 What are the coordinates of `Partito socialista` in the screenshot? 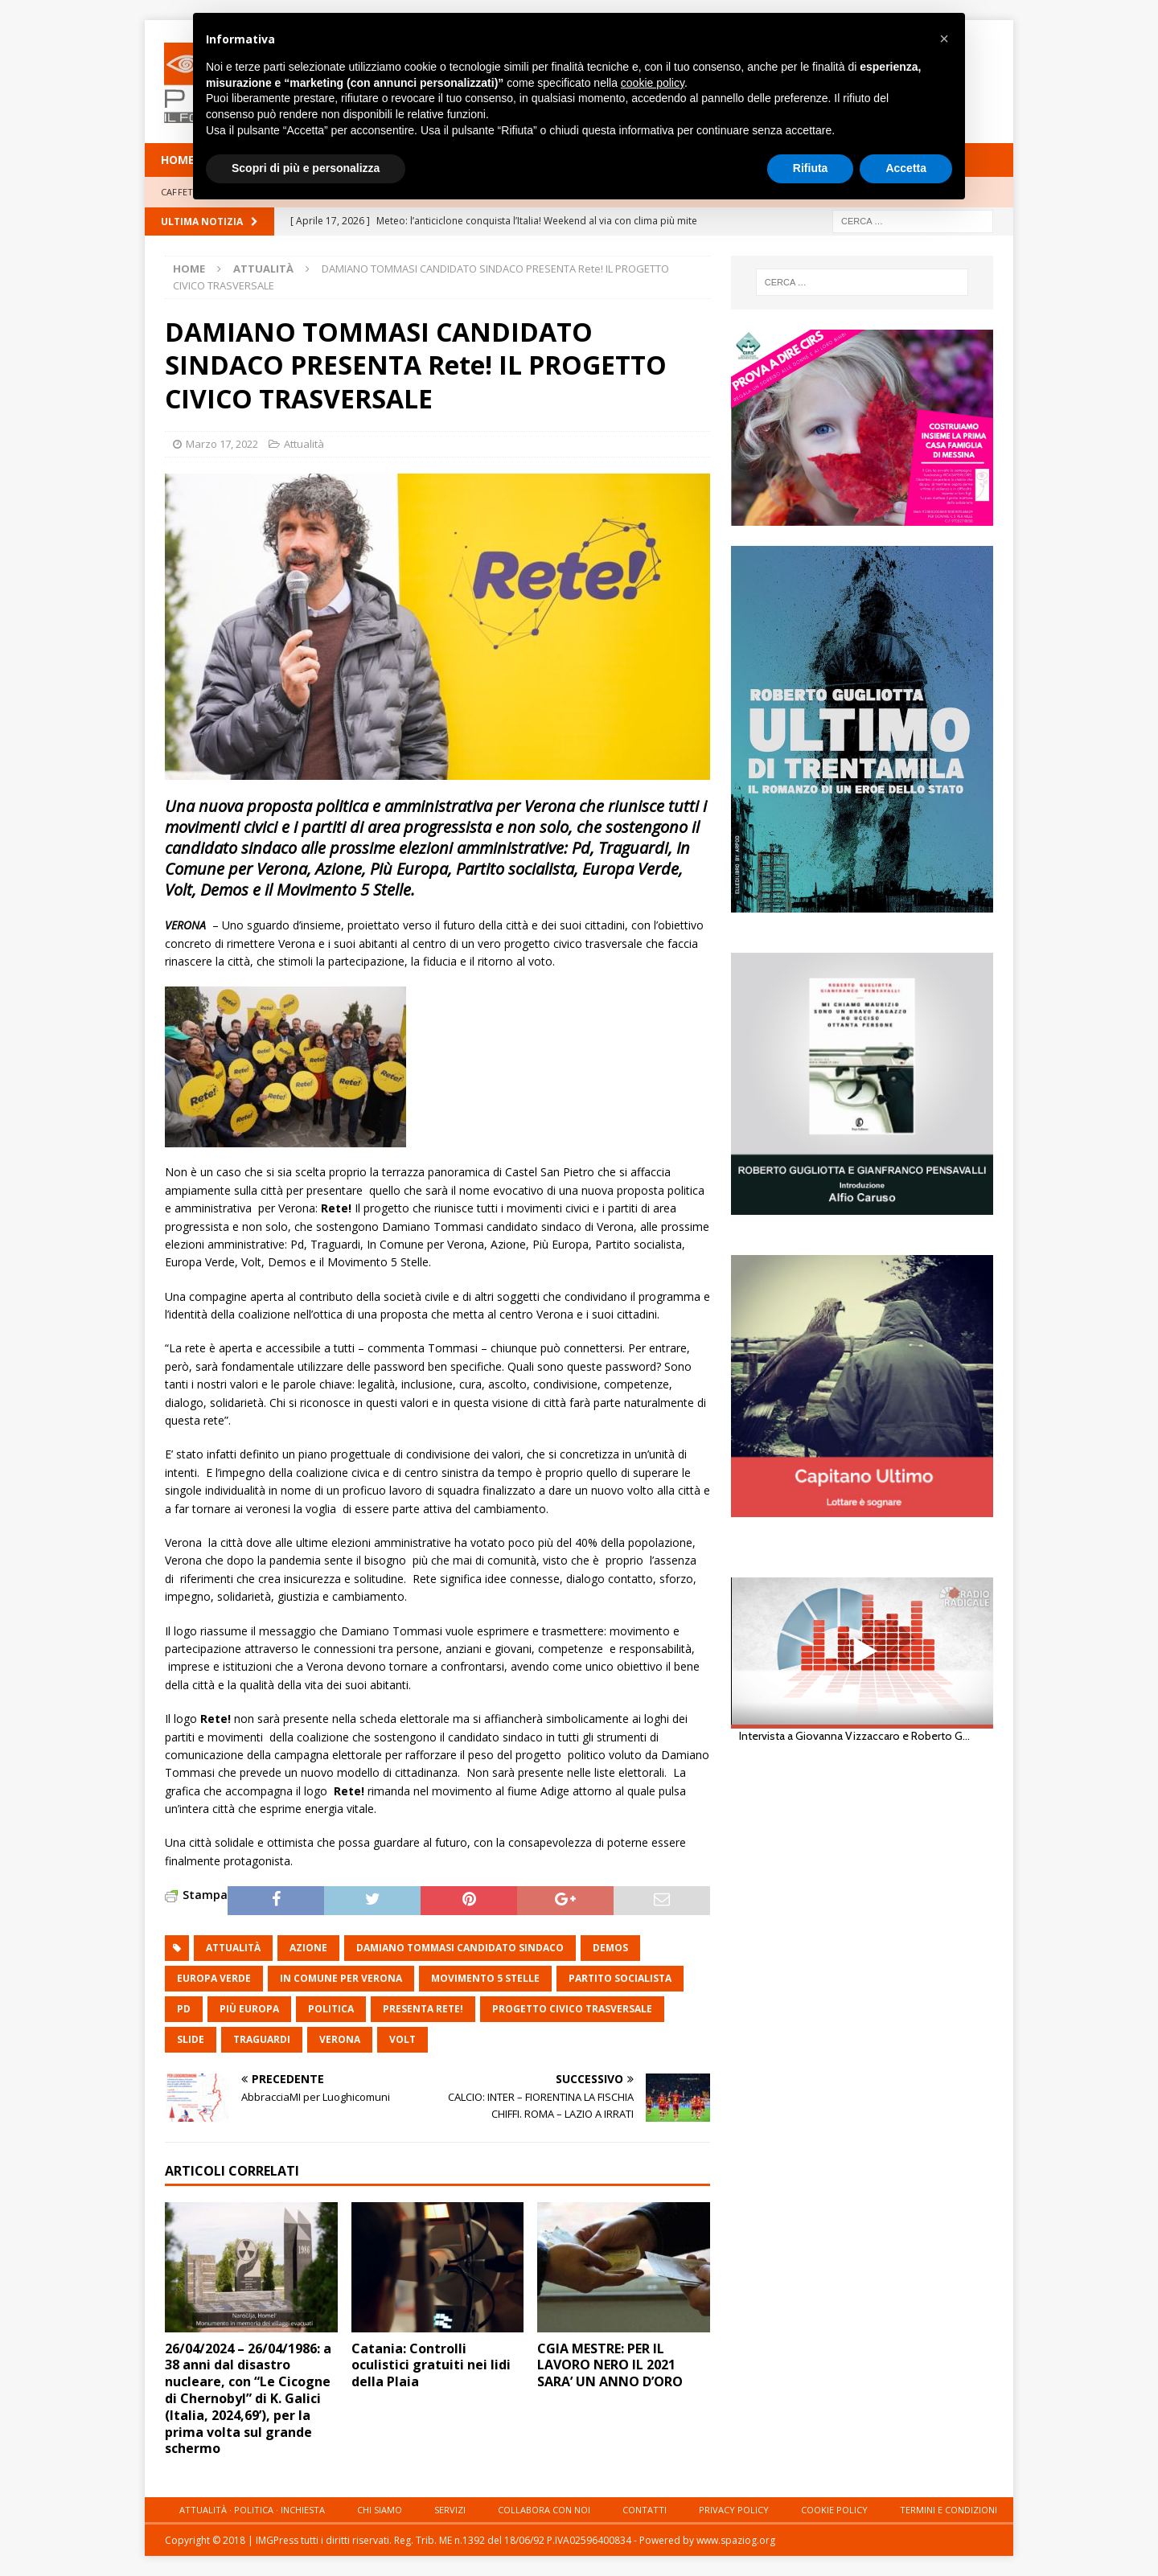 It's located at (620, 1978).